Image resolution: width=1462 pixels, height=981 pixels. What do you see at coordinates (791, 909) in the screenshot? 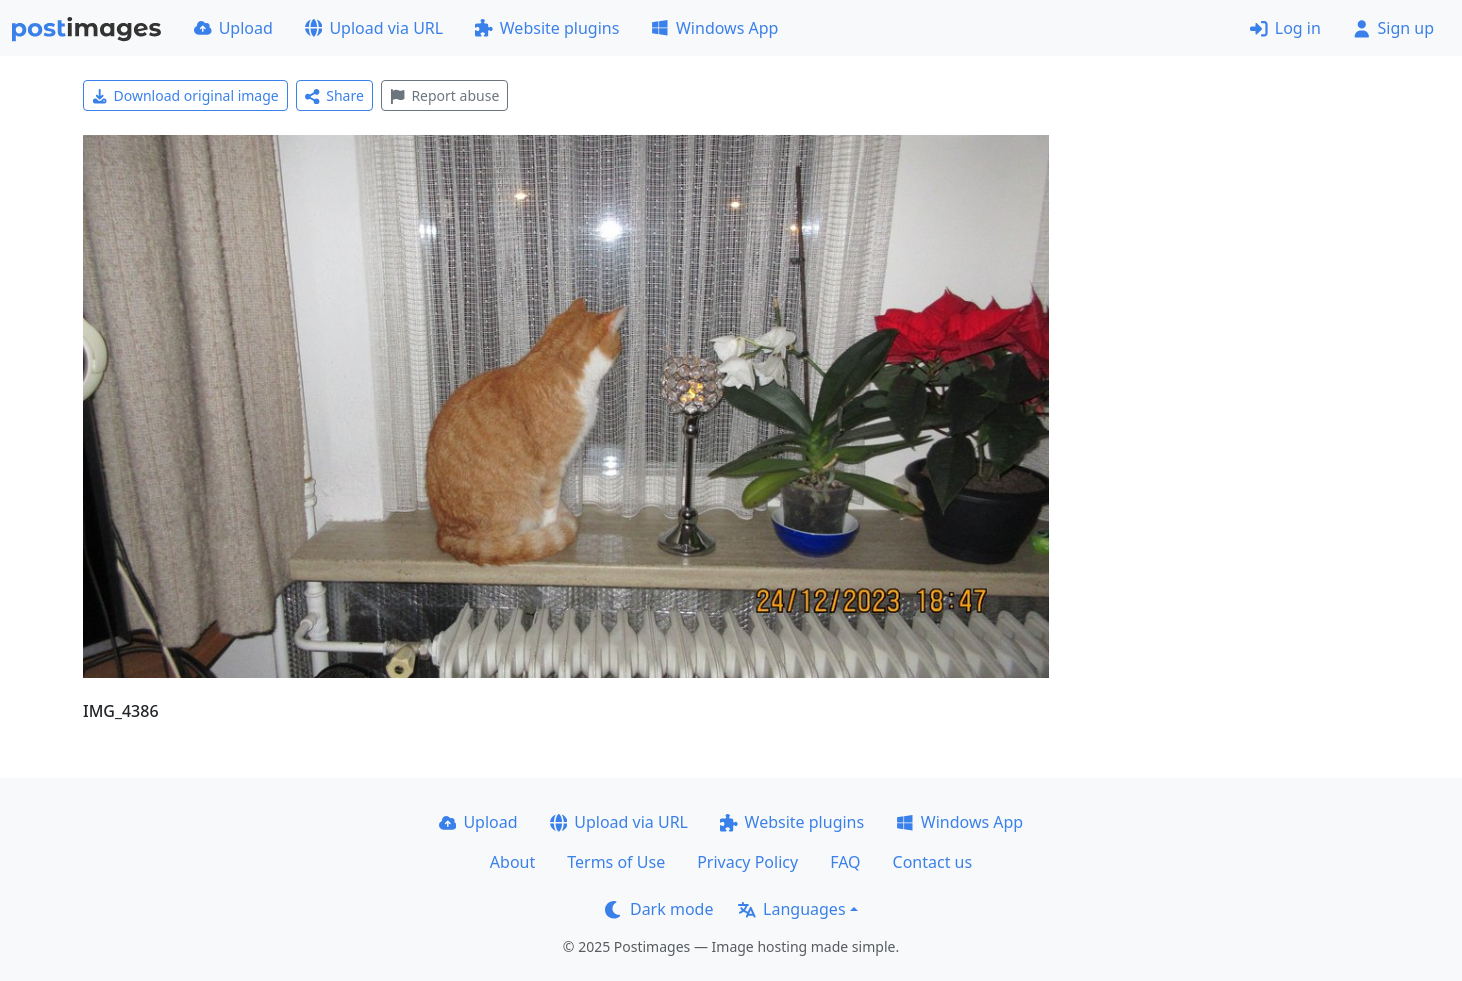
I see `Languages` at bounding box center [791, 909].